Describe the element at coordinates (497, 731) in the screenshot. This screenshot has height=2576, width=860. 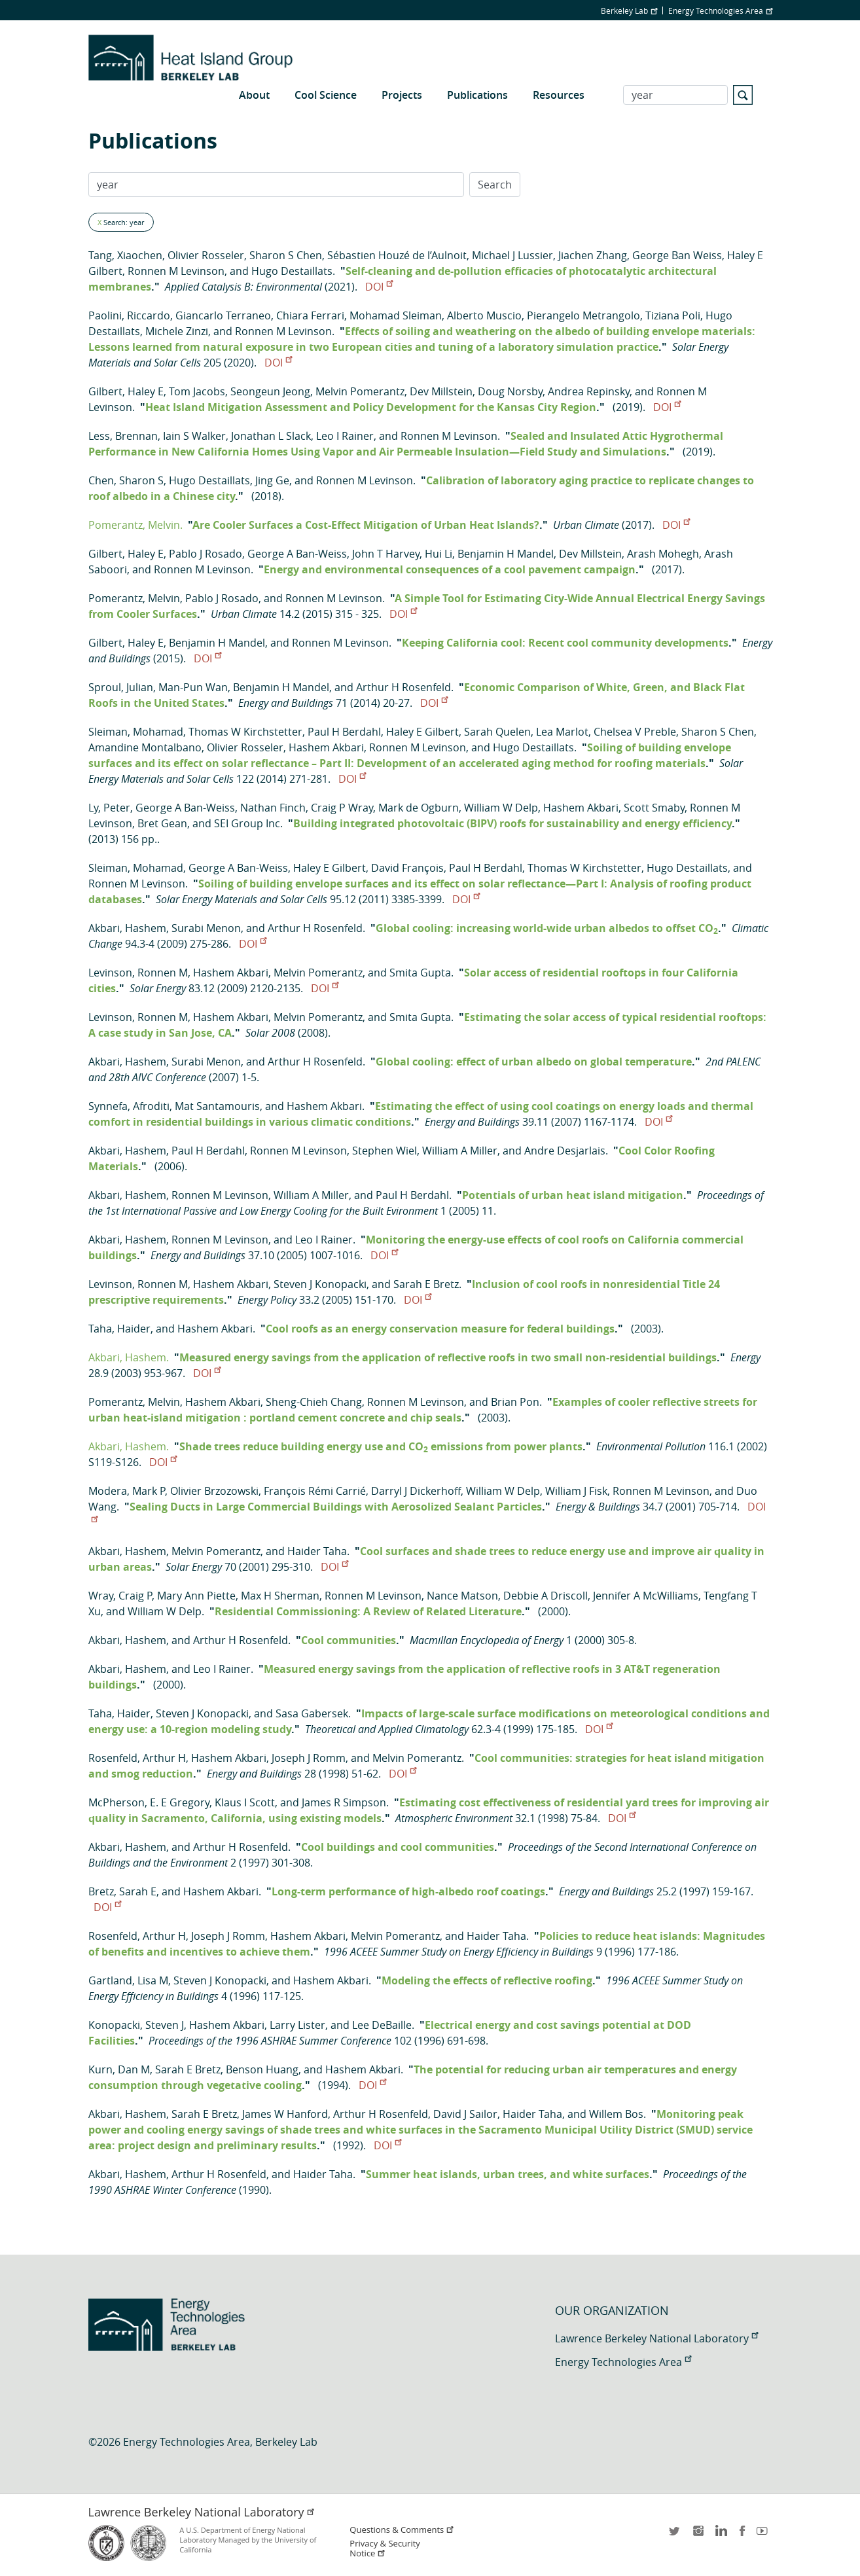
I see `Sarah Quelen` at that location.